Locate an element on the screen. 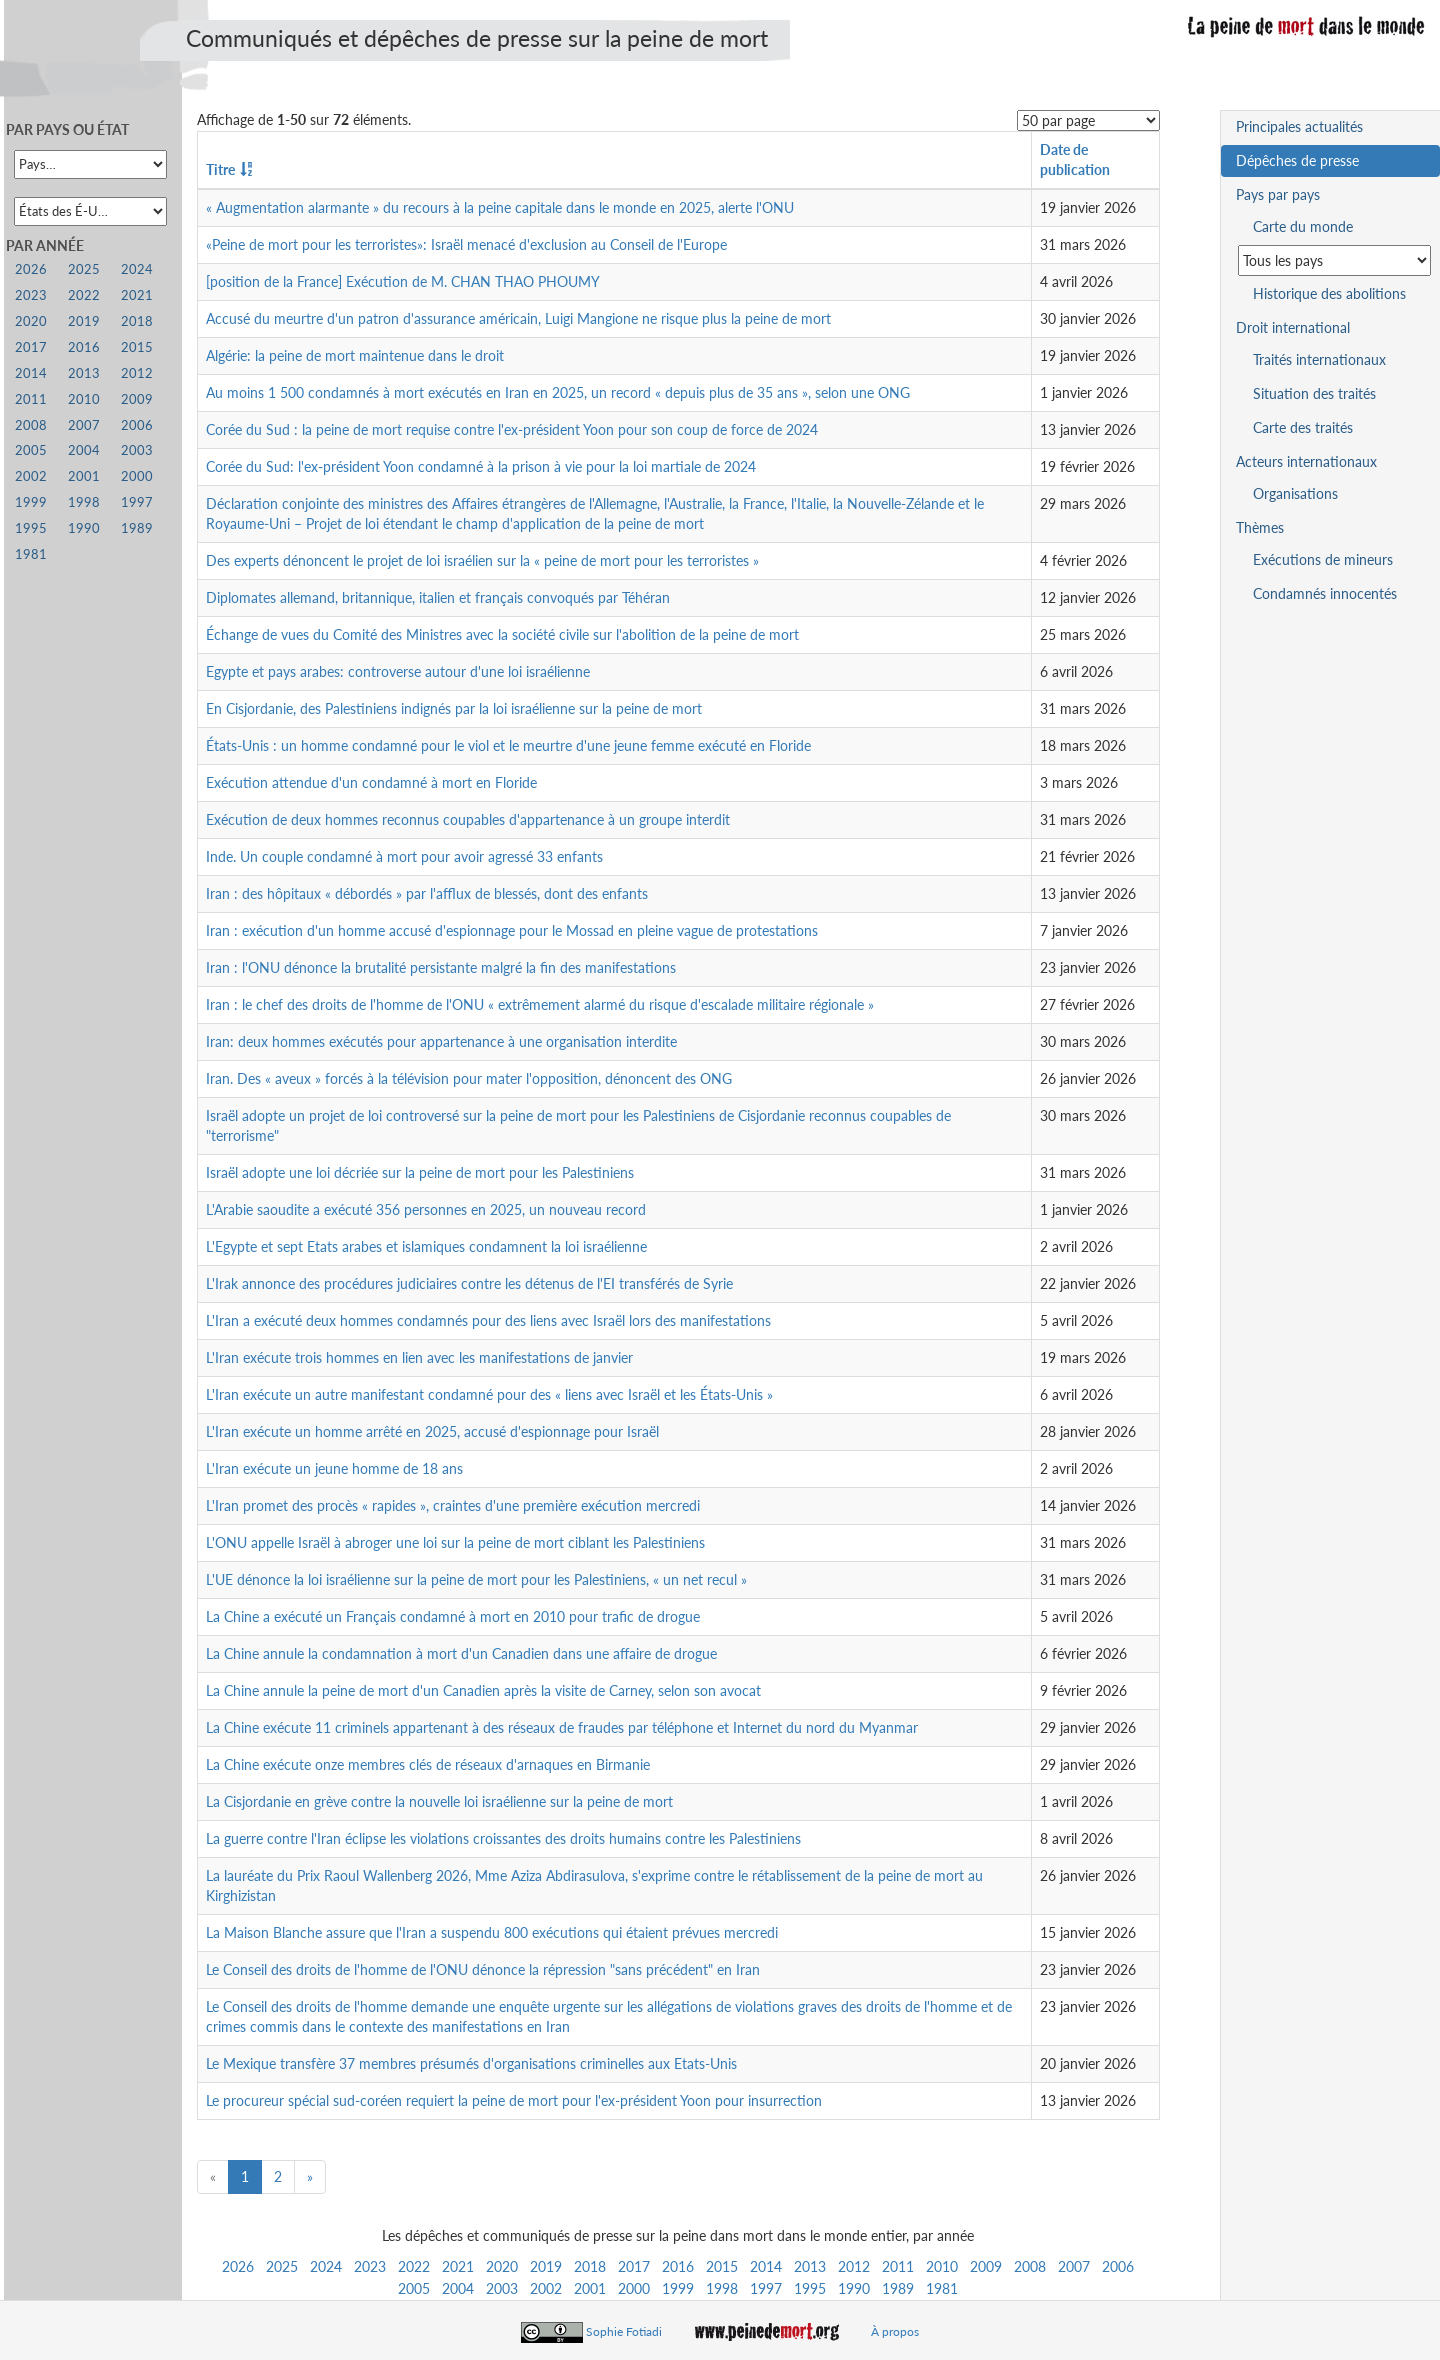  L'Arabie saoudite a exécuté 356 personnes en 2025, un nouveau record is located at coordinates (426, 1209).